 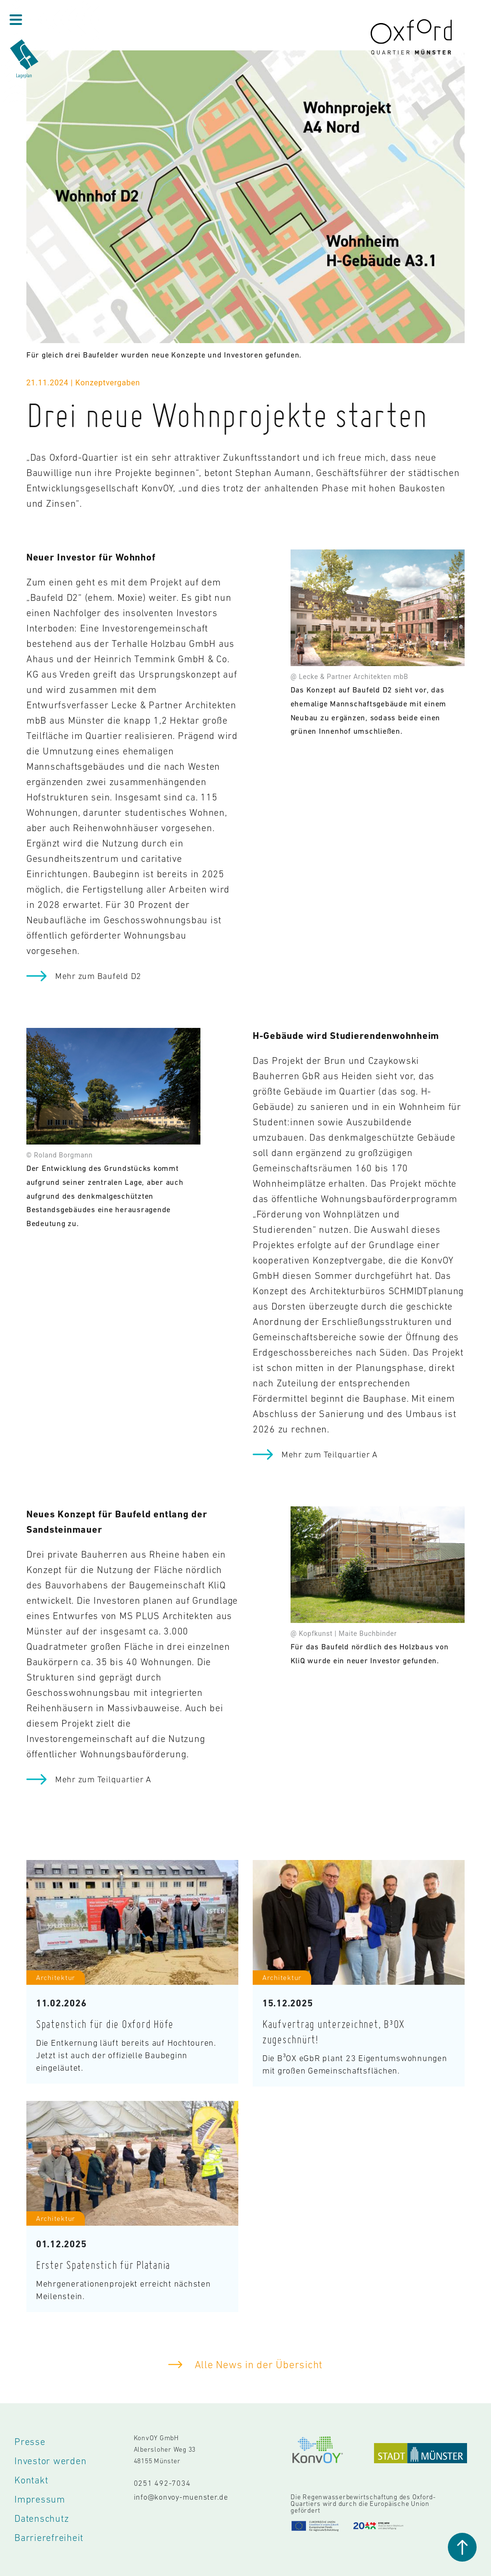 I want to click on Kontakt, so click(x=31, y=2480).